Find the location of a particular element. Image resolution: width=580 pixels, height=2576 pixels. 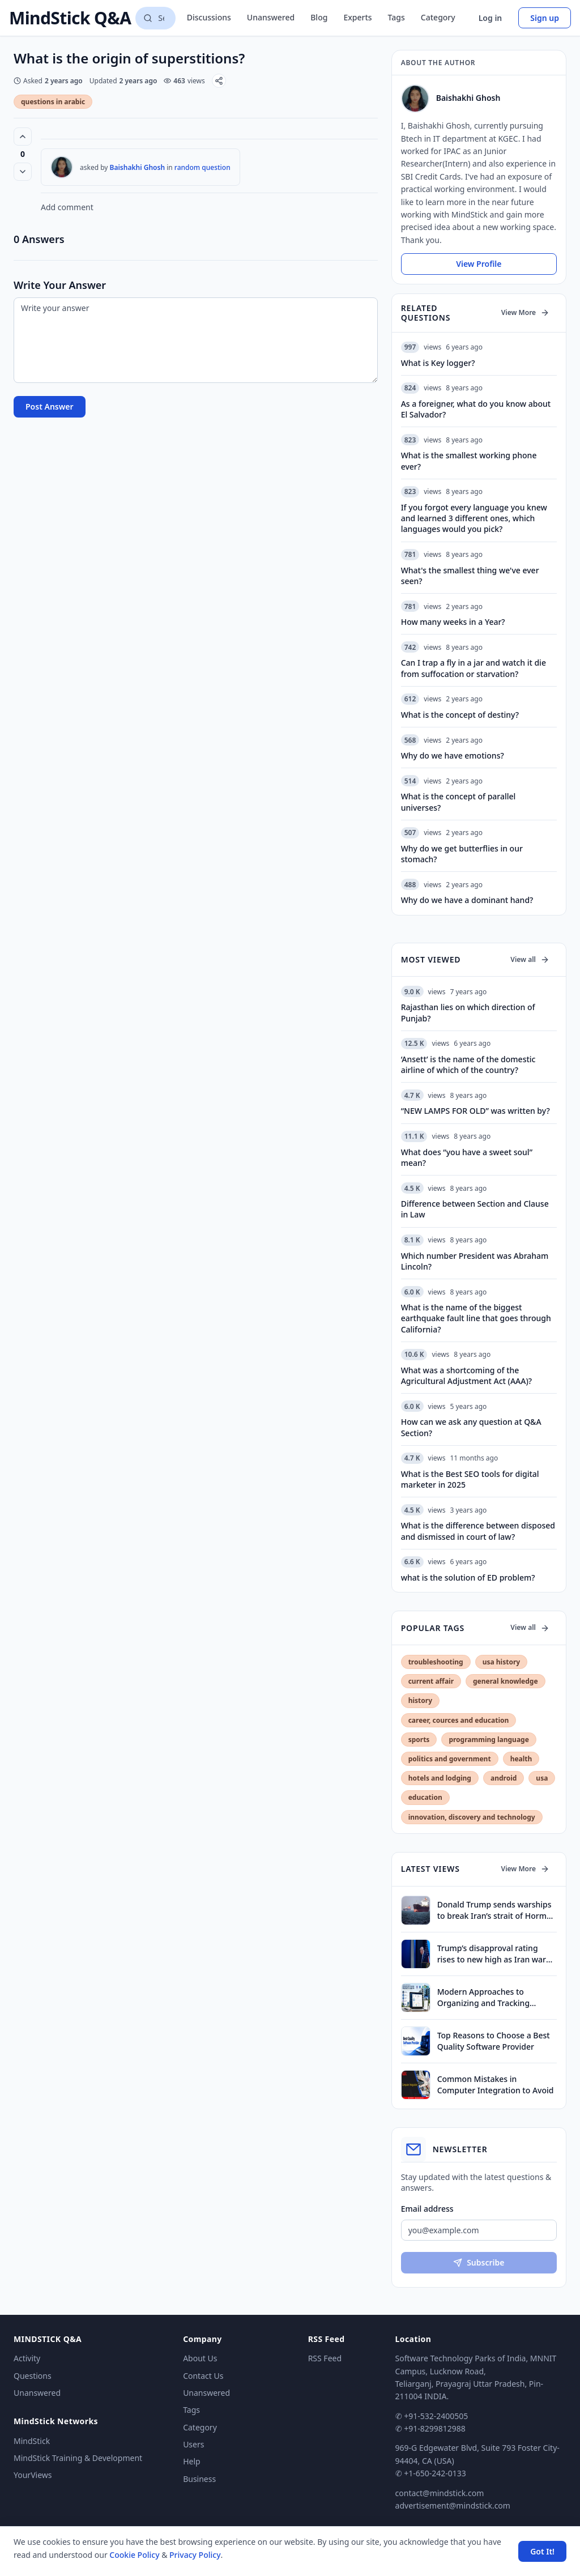

Privacy Policy is located at coordinates (194, 2554).